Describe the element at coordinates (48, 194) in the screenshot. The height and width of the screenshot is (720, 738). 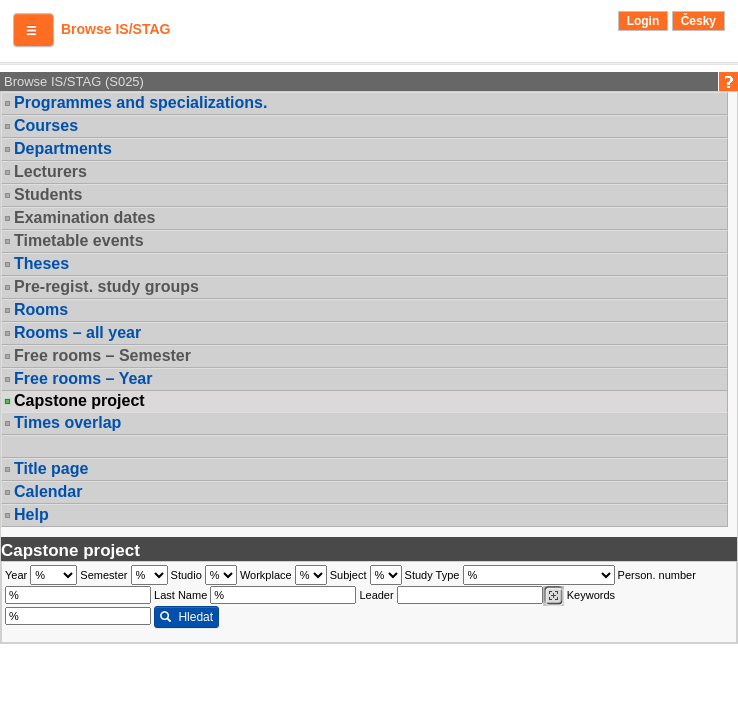
I see `Students` at that location.